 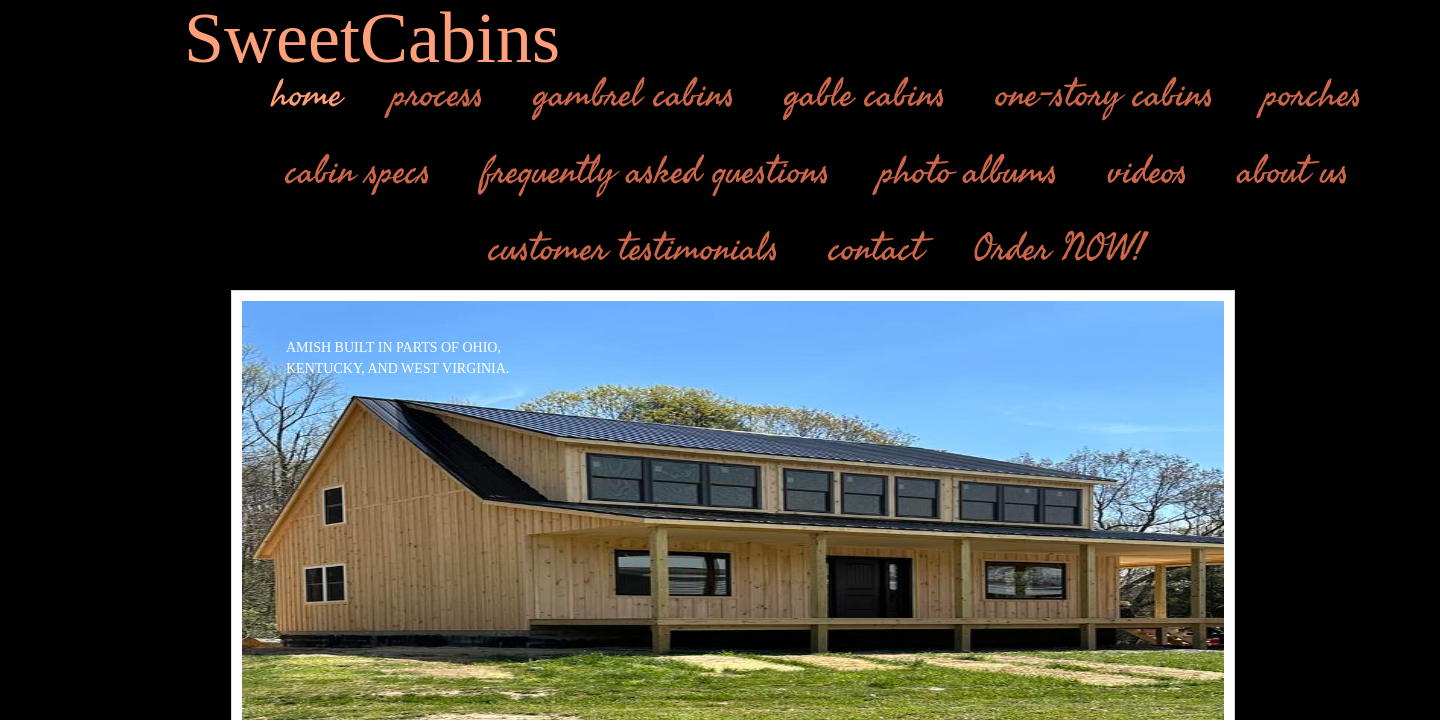 I want to click on one-story cabins, so click(x=1105, y=95).